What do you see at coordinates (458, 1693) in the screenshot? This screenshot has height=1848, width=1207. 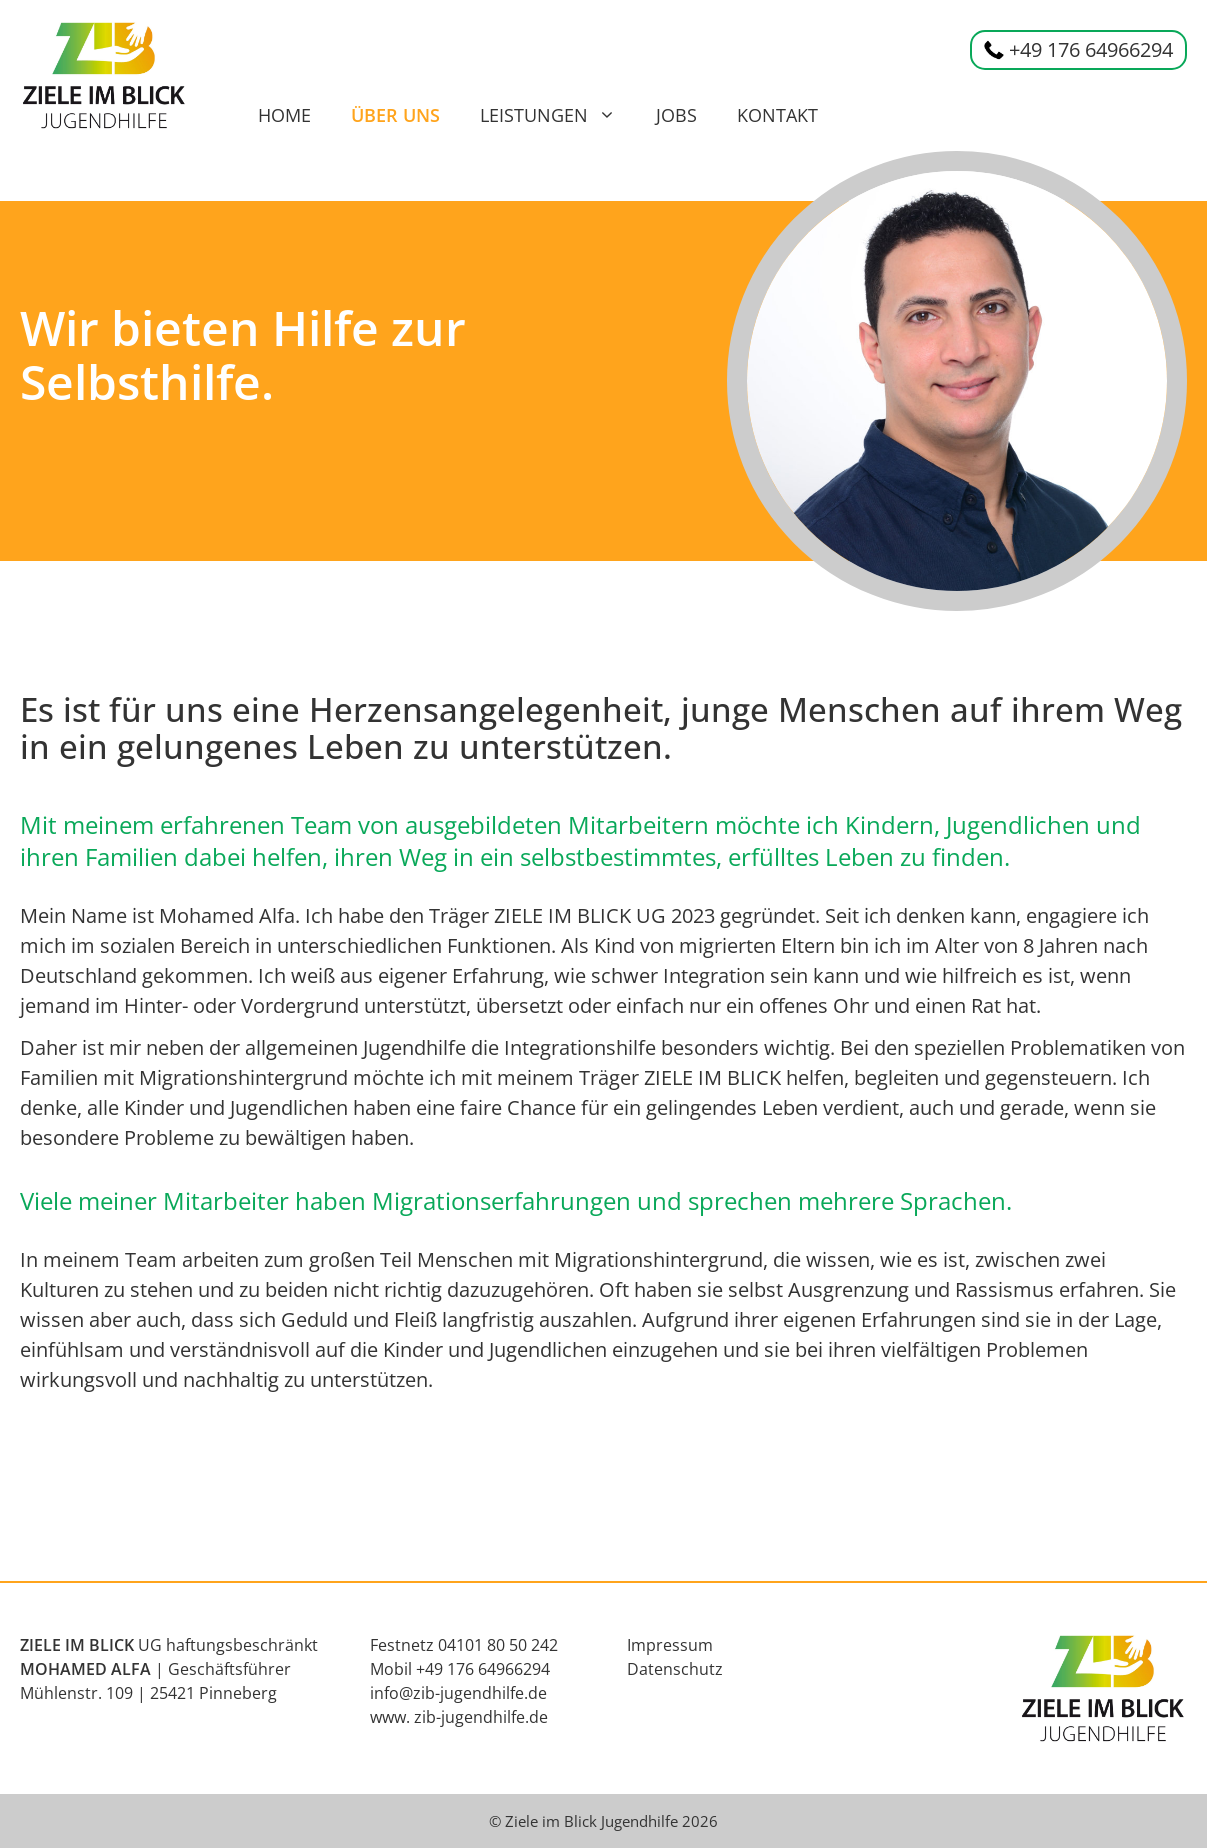 I see `info@zib-jugendhilfe.de` at bounding box center [458, 1693].